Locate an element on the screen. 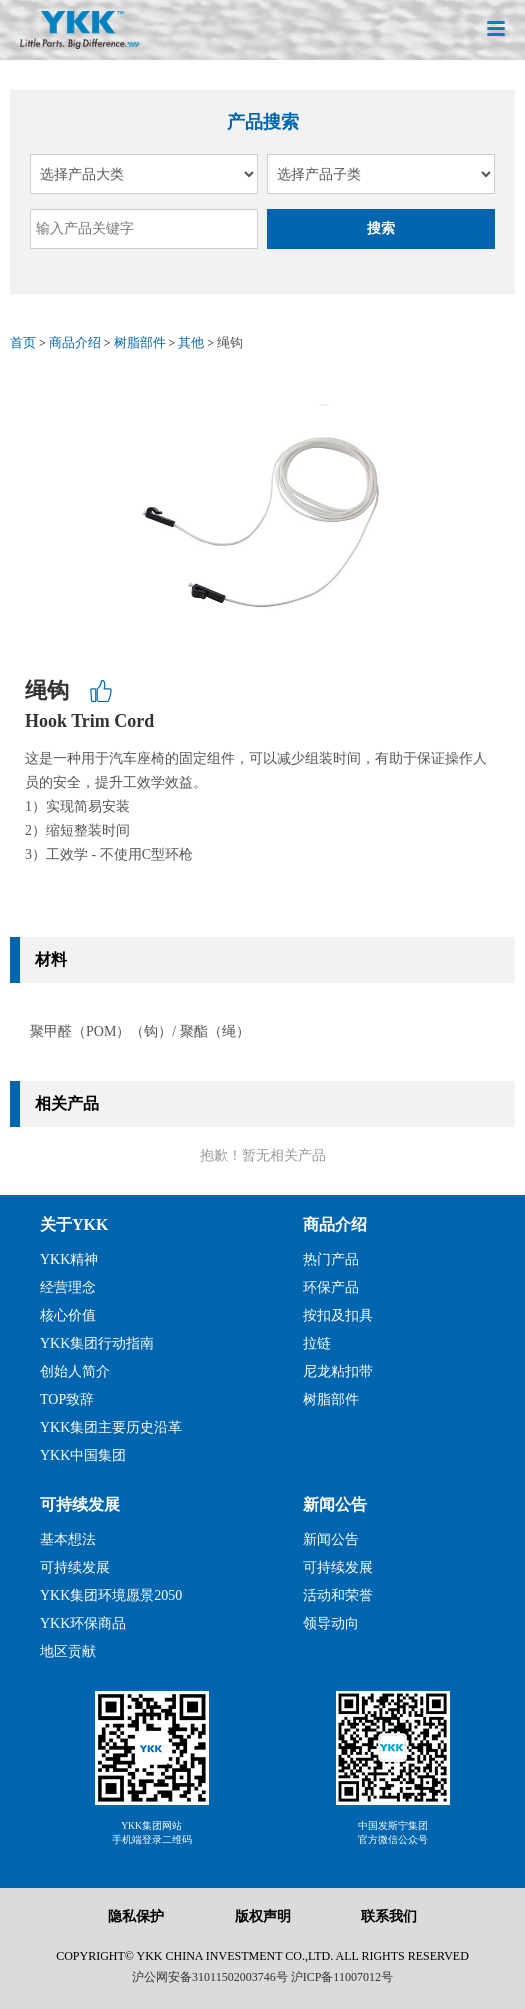 The width and height of the screenshot is (525, 2009). 关于YKK is located at coordinates (74, 1224).